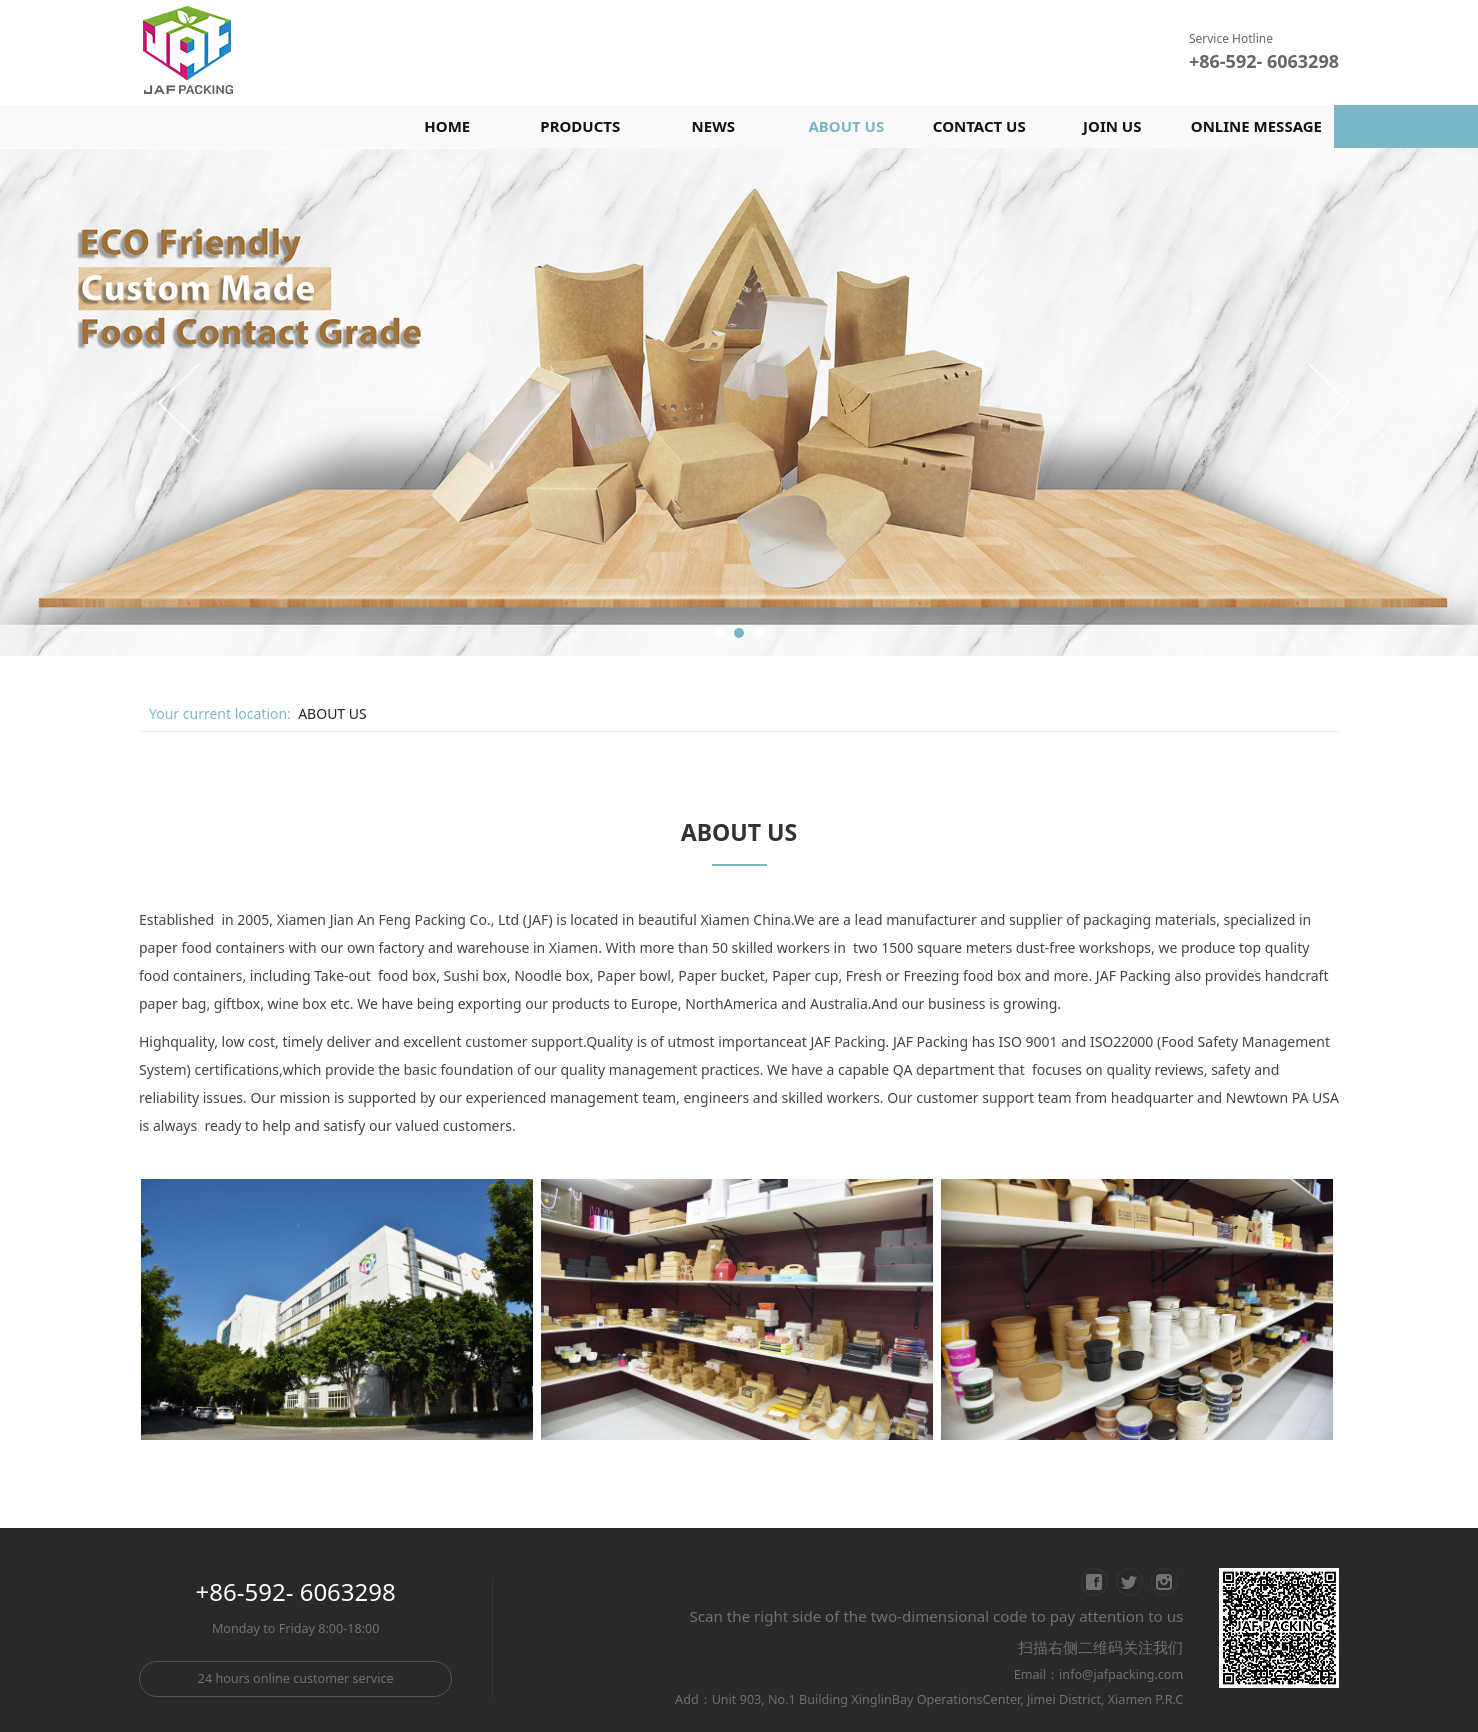 The height and width of the screenshot is (1732, 1478). I want to click on JOIN US, so click(1112, 126).